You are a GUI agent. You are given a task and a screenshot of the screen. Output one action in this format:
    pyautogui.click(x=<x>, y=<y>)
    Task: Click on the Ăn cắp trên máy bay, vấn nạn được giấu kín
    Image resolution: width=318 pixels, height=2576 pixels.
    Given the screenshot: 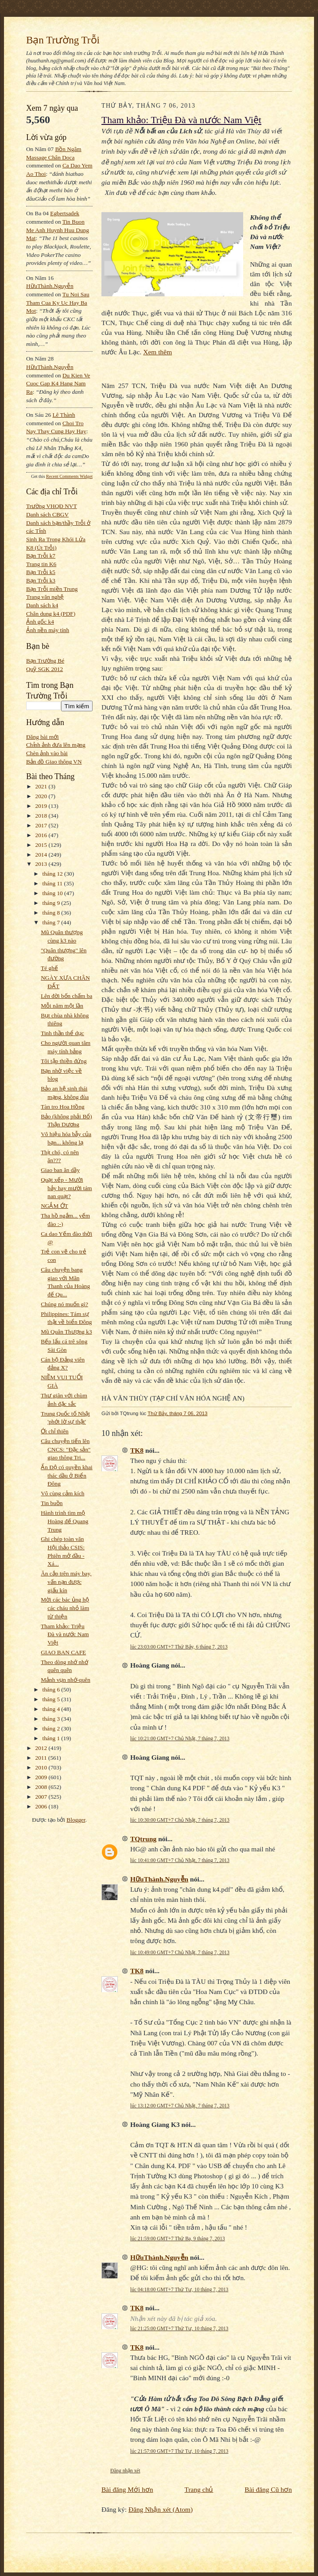 What is the action you would take?
    pyautogui.click(x=66, y=1581)
    